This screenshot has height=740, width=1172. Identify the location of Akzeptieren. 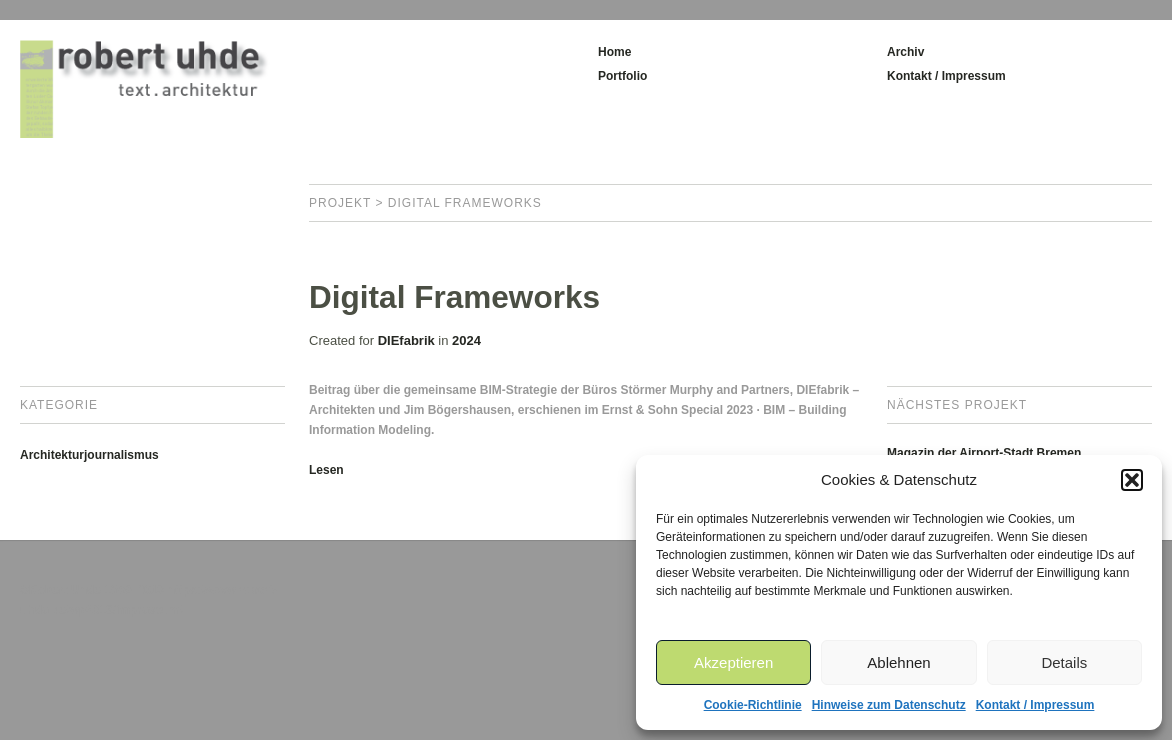
(733, 662).